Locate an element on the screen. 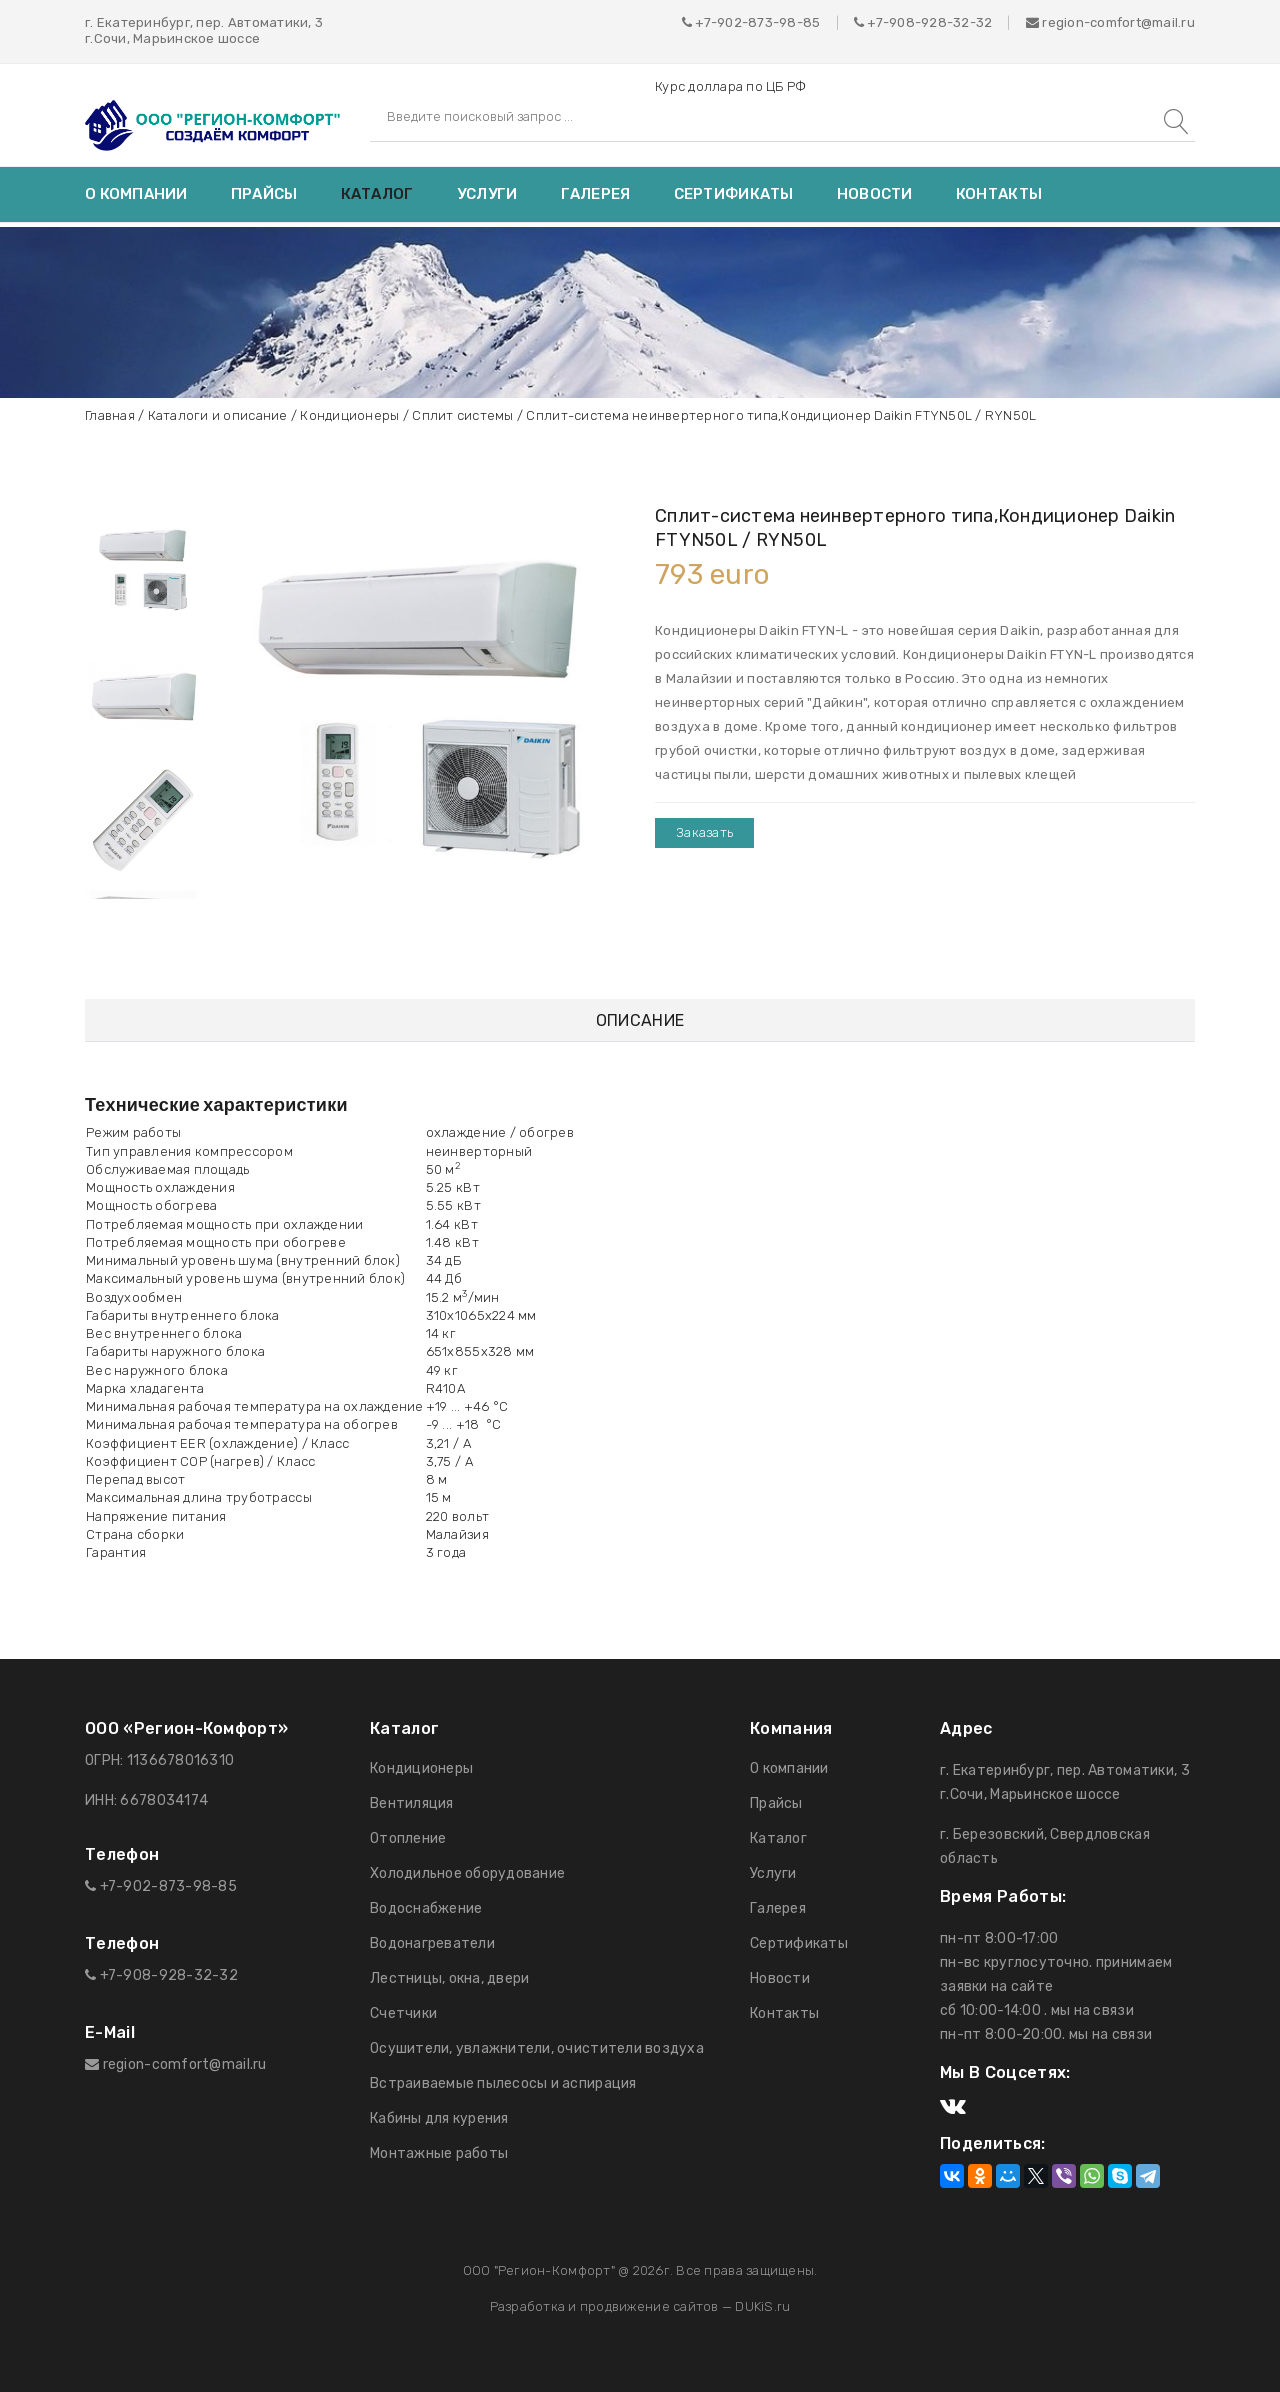  Отопление is located at coordinates (408, 1838).